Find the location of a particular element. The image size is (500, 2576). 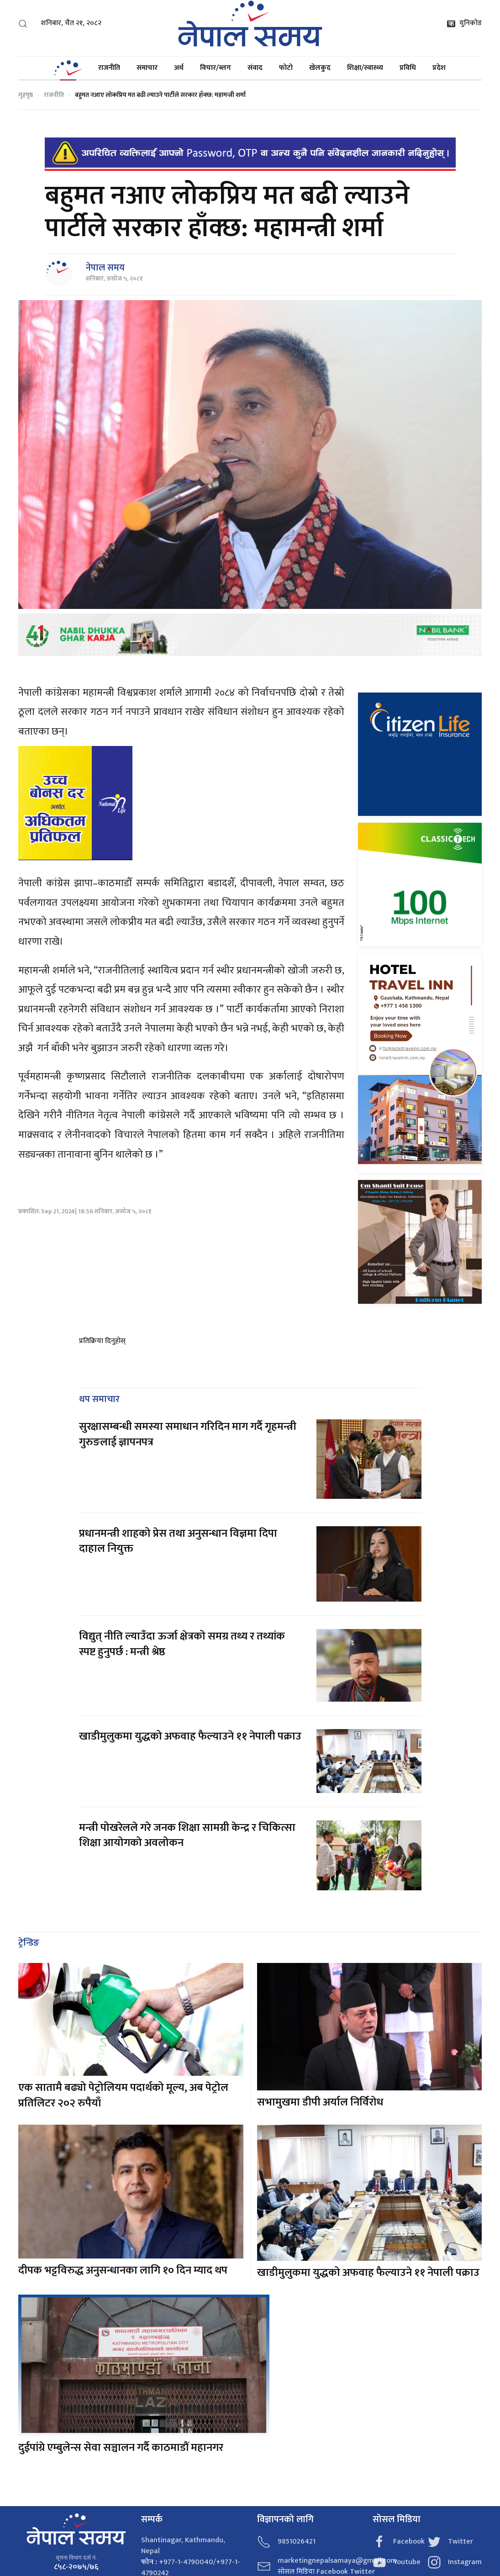

विचार/ब्लग is located at coordinates (215, 68).